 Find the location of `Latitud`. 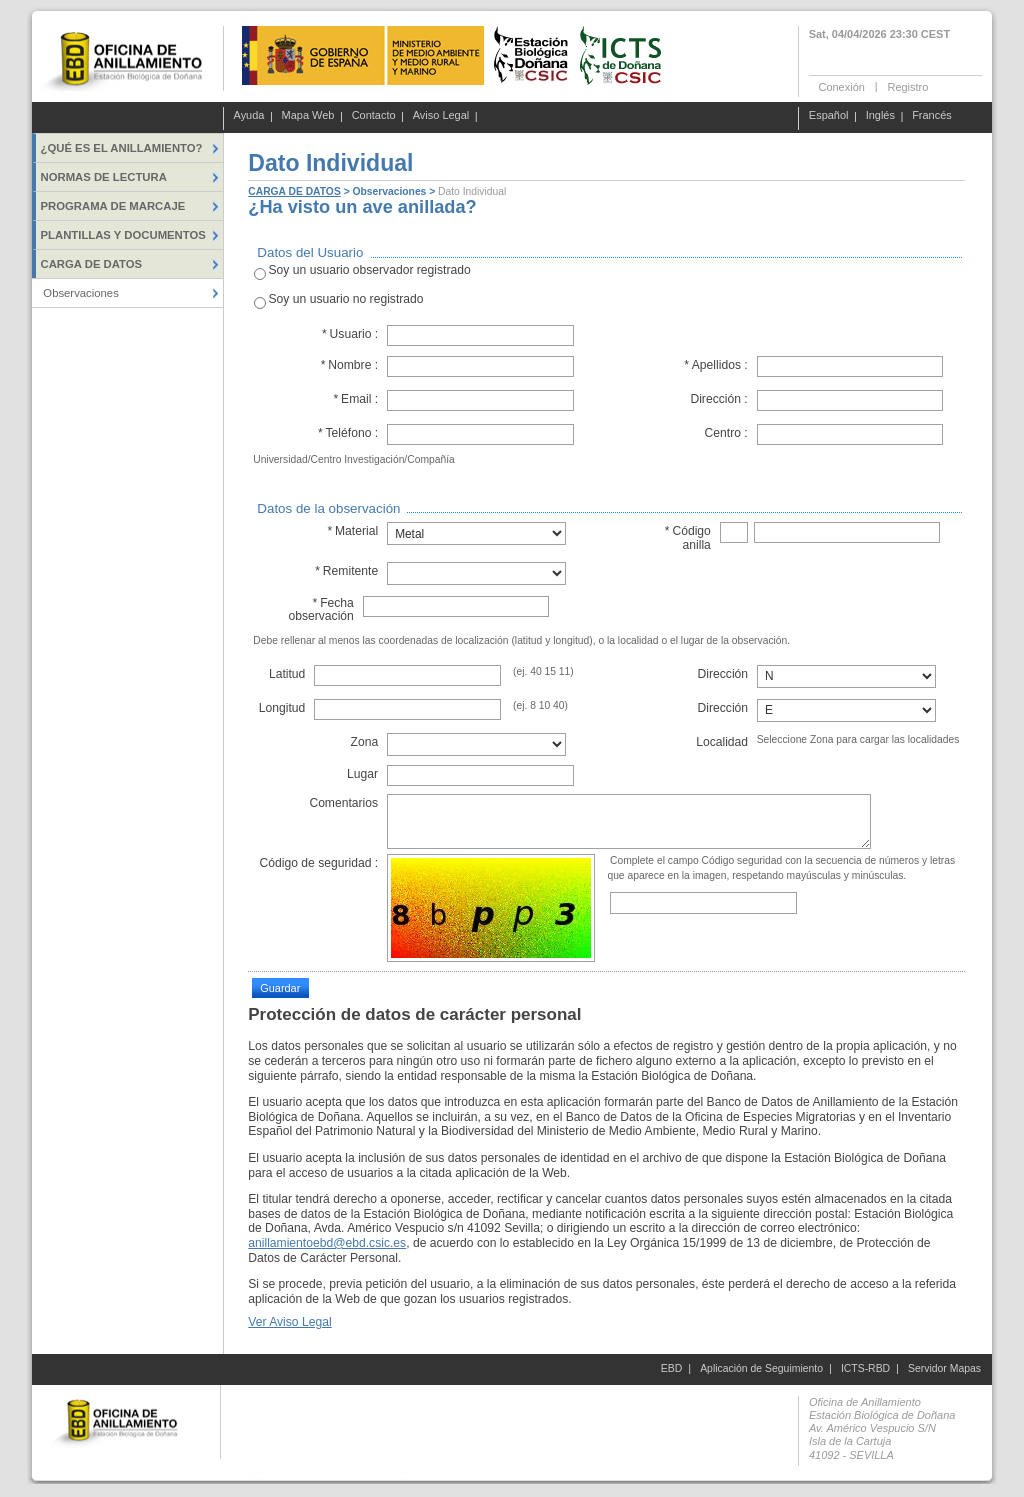

Latitud is located at coordinates (287, 674).